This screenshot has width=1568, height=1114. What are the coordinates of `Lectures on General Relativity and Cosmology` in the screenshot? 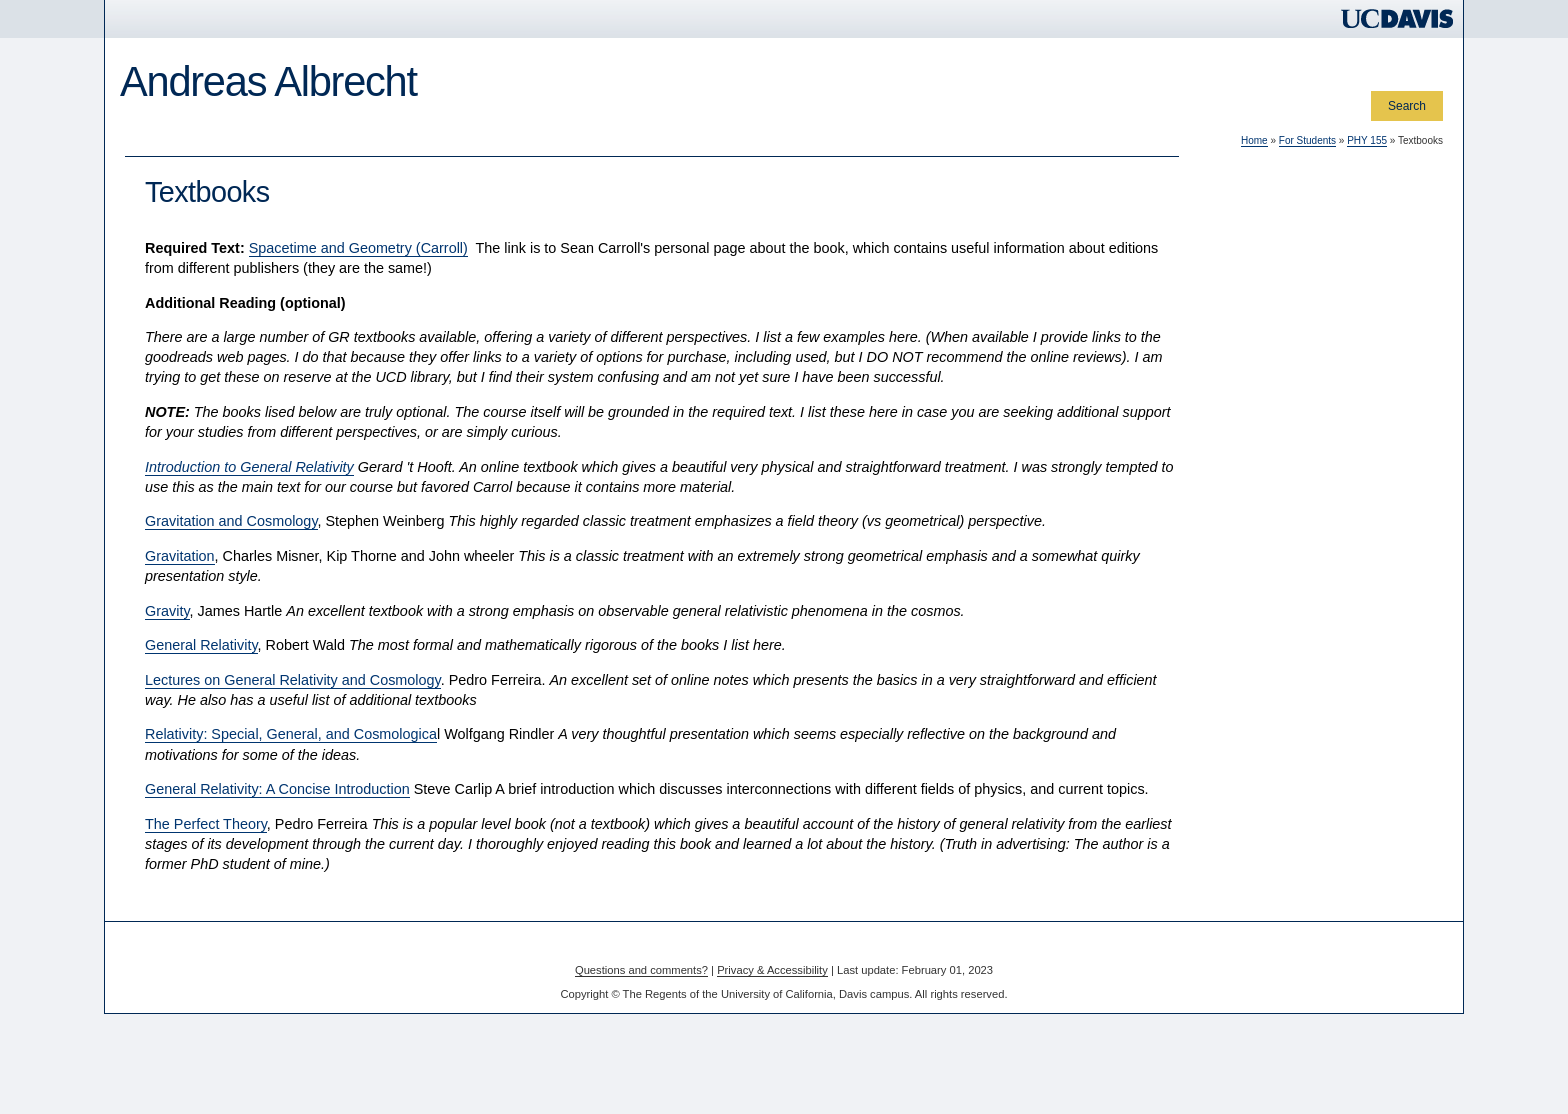 It's located at (557, 720).